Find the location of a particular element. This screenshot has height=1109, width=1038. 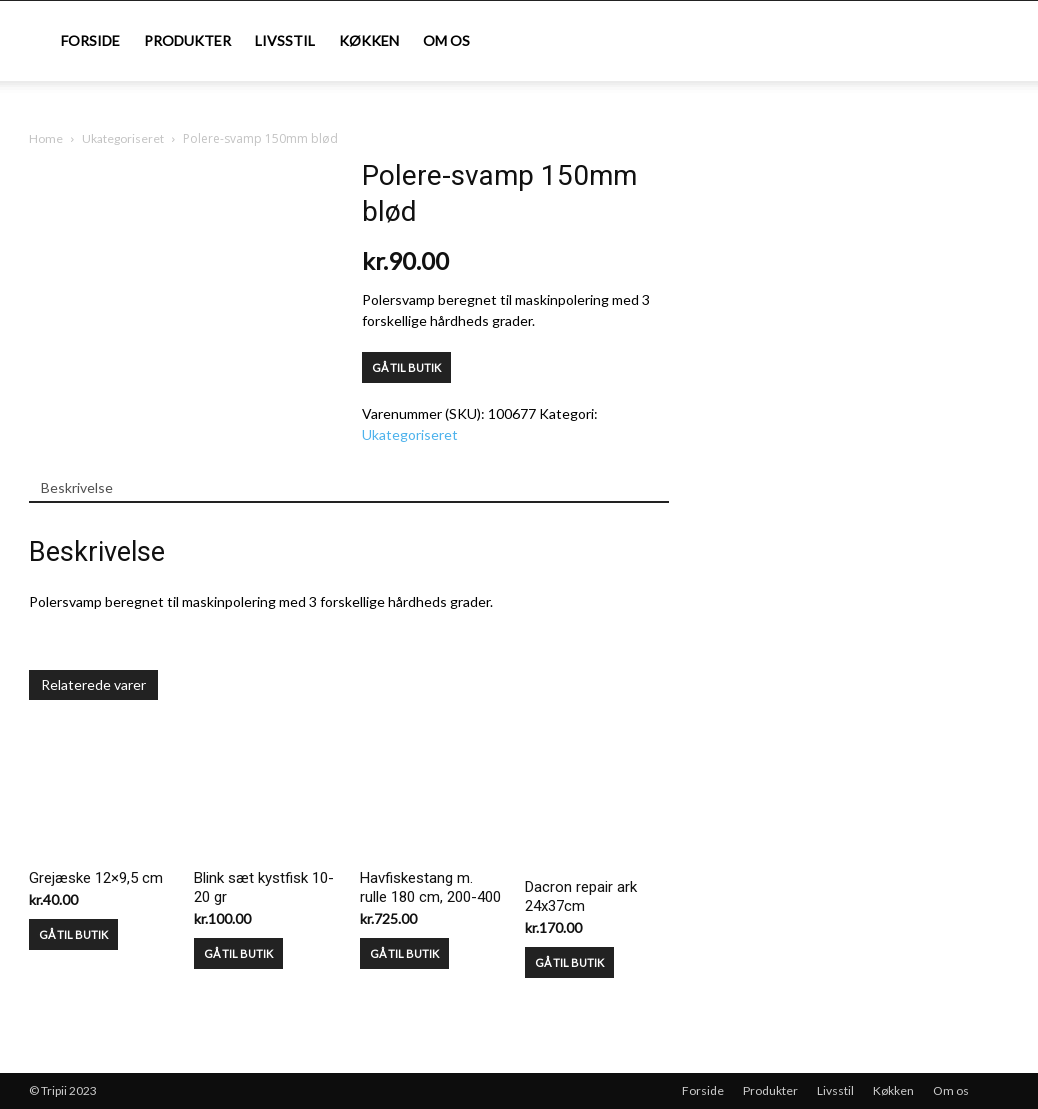

GÅ TIL BUTIK is located at coordinates (406, 367).